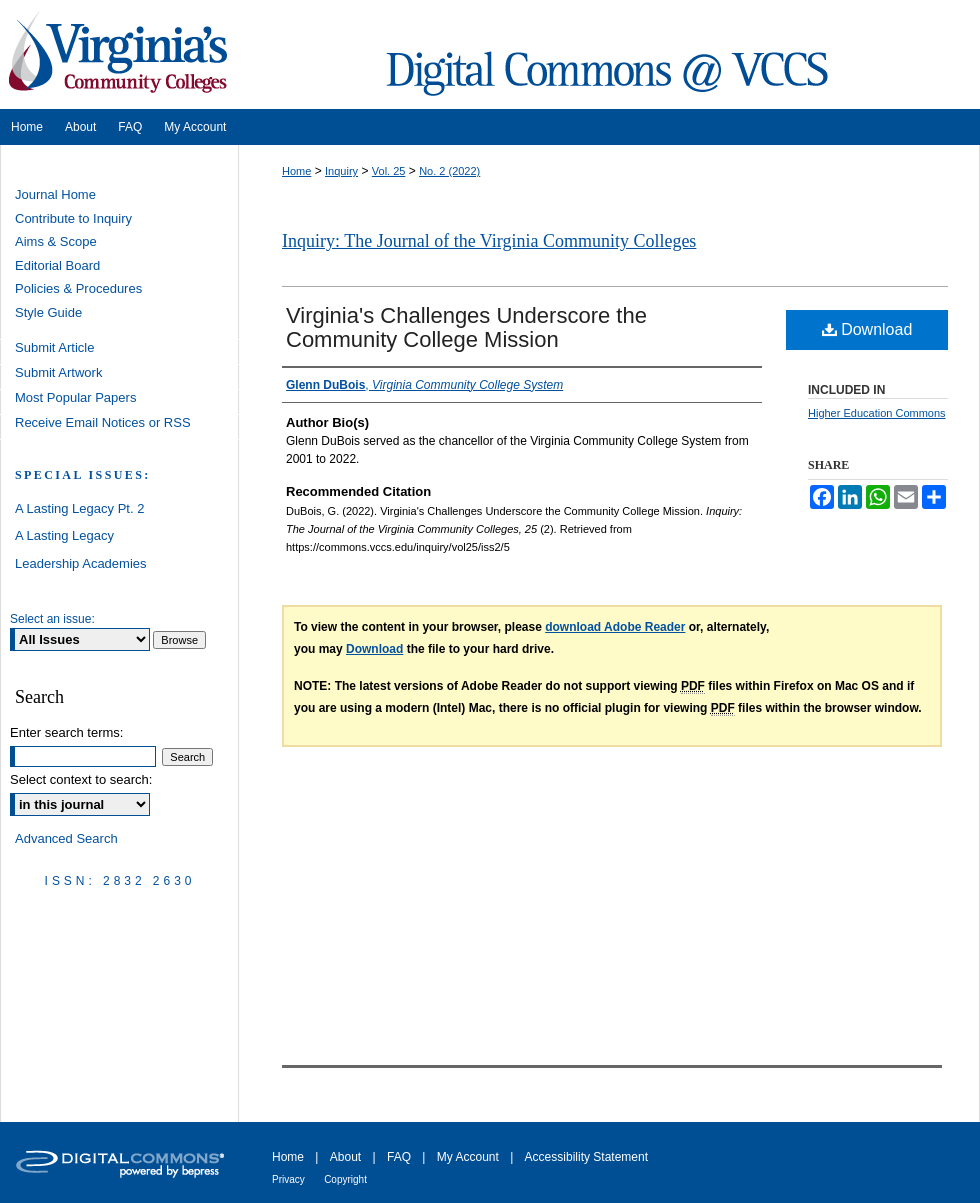  I want to click on Higher Education Commons, so click(877, 413).